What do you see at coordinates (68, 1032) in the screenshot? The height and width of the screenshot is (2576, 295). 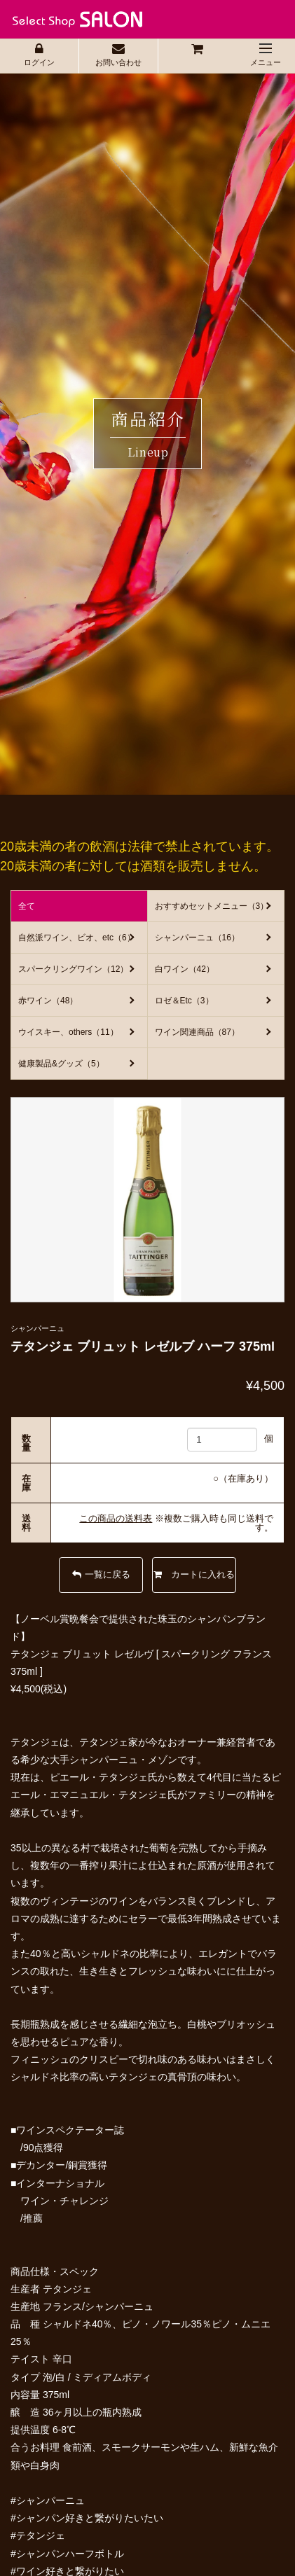 I see `ウイスキー、others（11）` at bounding box center [68, 1032].